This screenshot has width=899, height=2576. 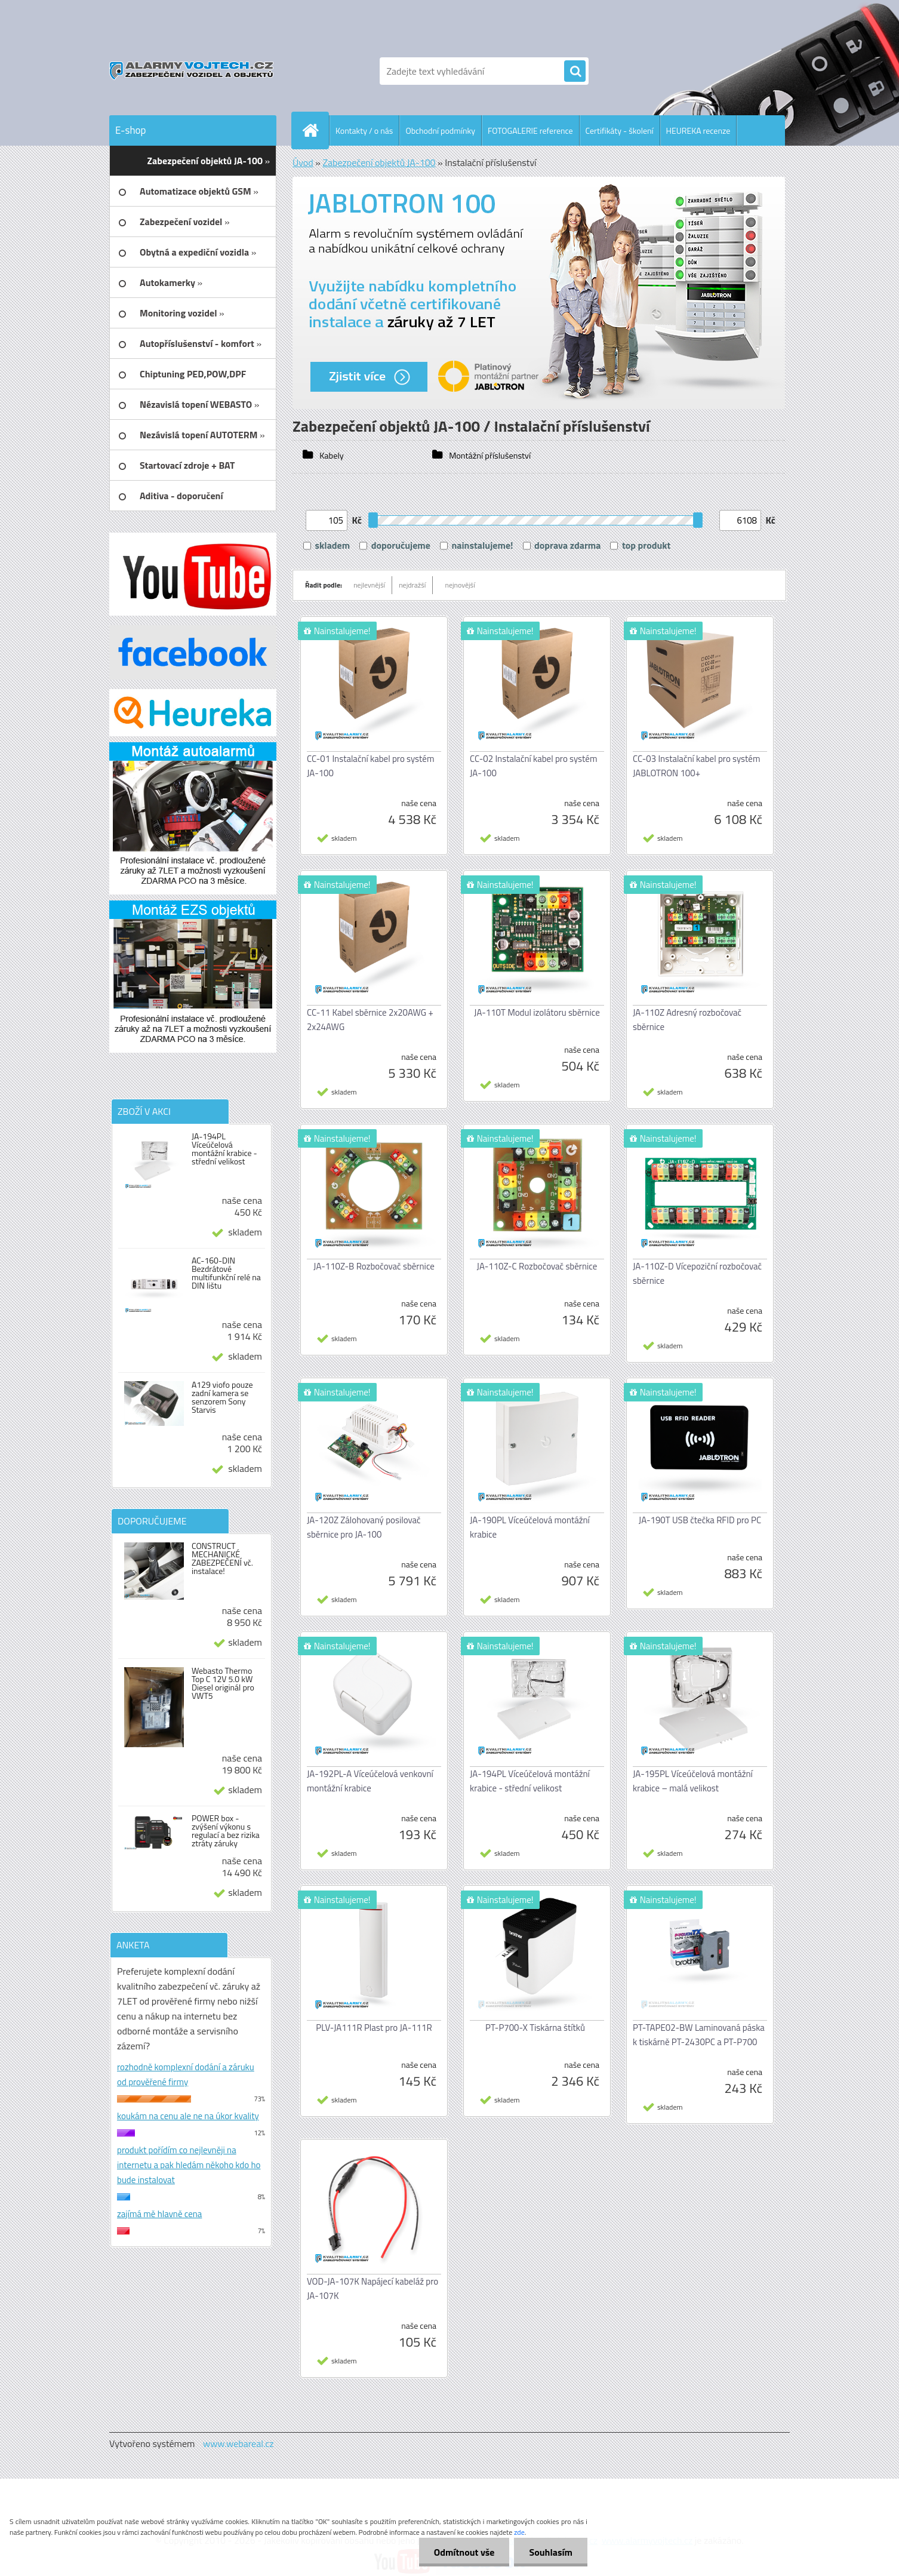 I want to click on [Logo], so click(x=191, y=71).